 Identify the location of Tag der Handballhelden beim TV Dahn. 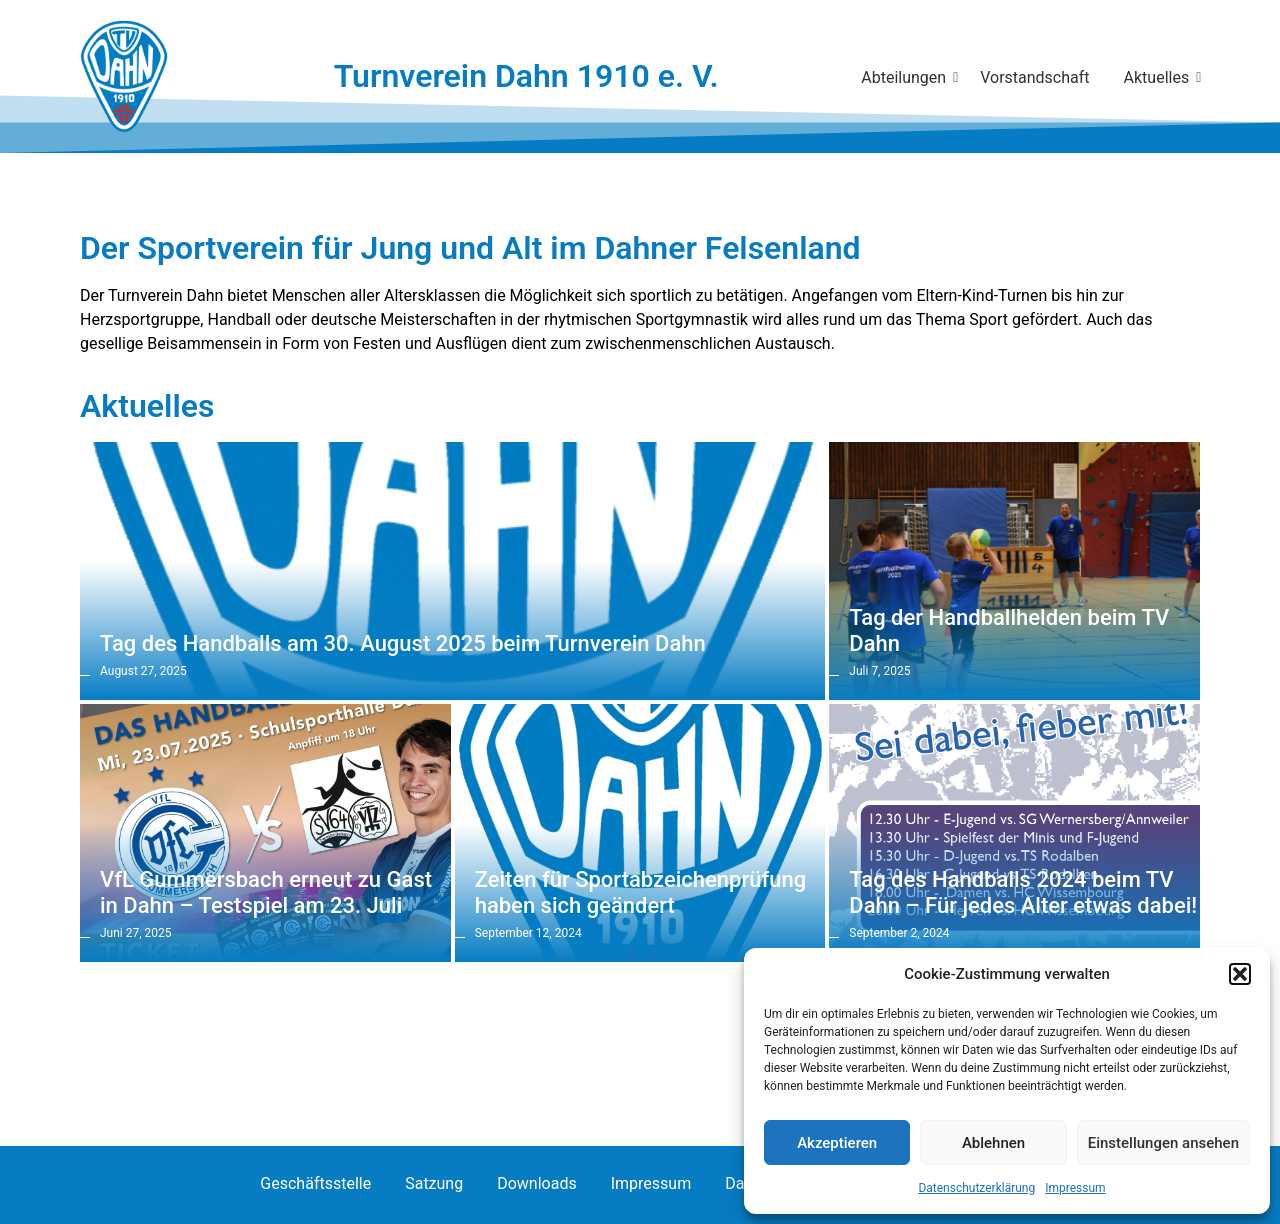
(1009, 630).